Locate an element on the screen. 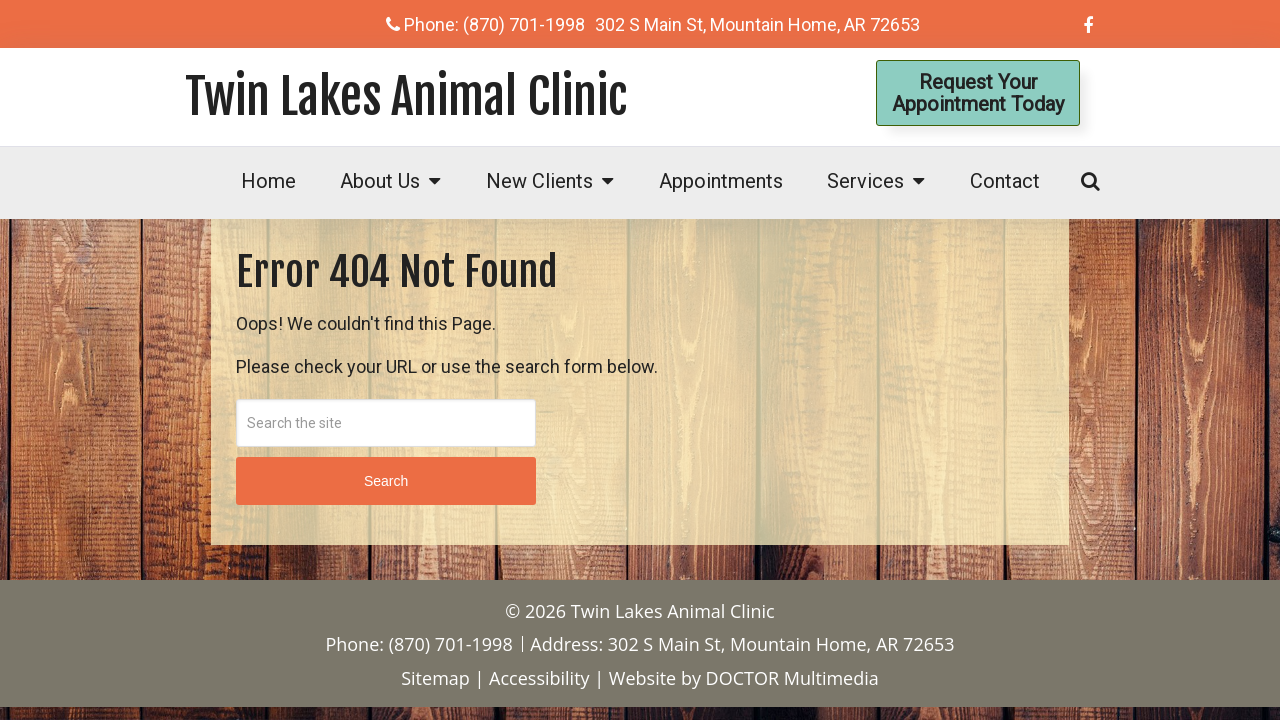 This screenshot has width=1280, height=720. Website by DOCTOR Multimedia is located at coordinates (744, 678).